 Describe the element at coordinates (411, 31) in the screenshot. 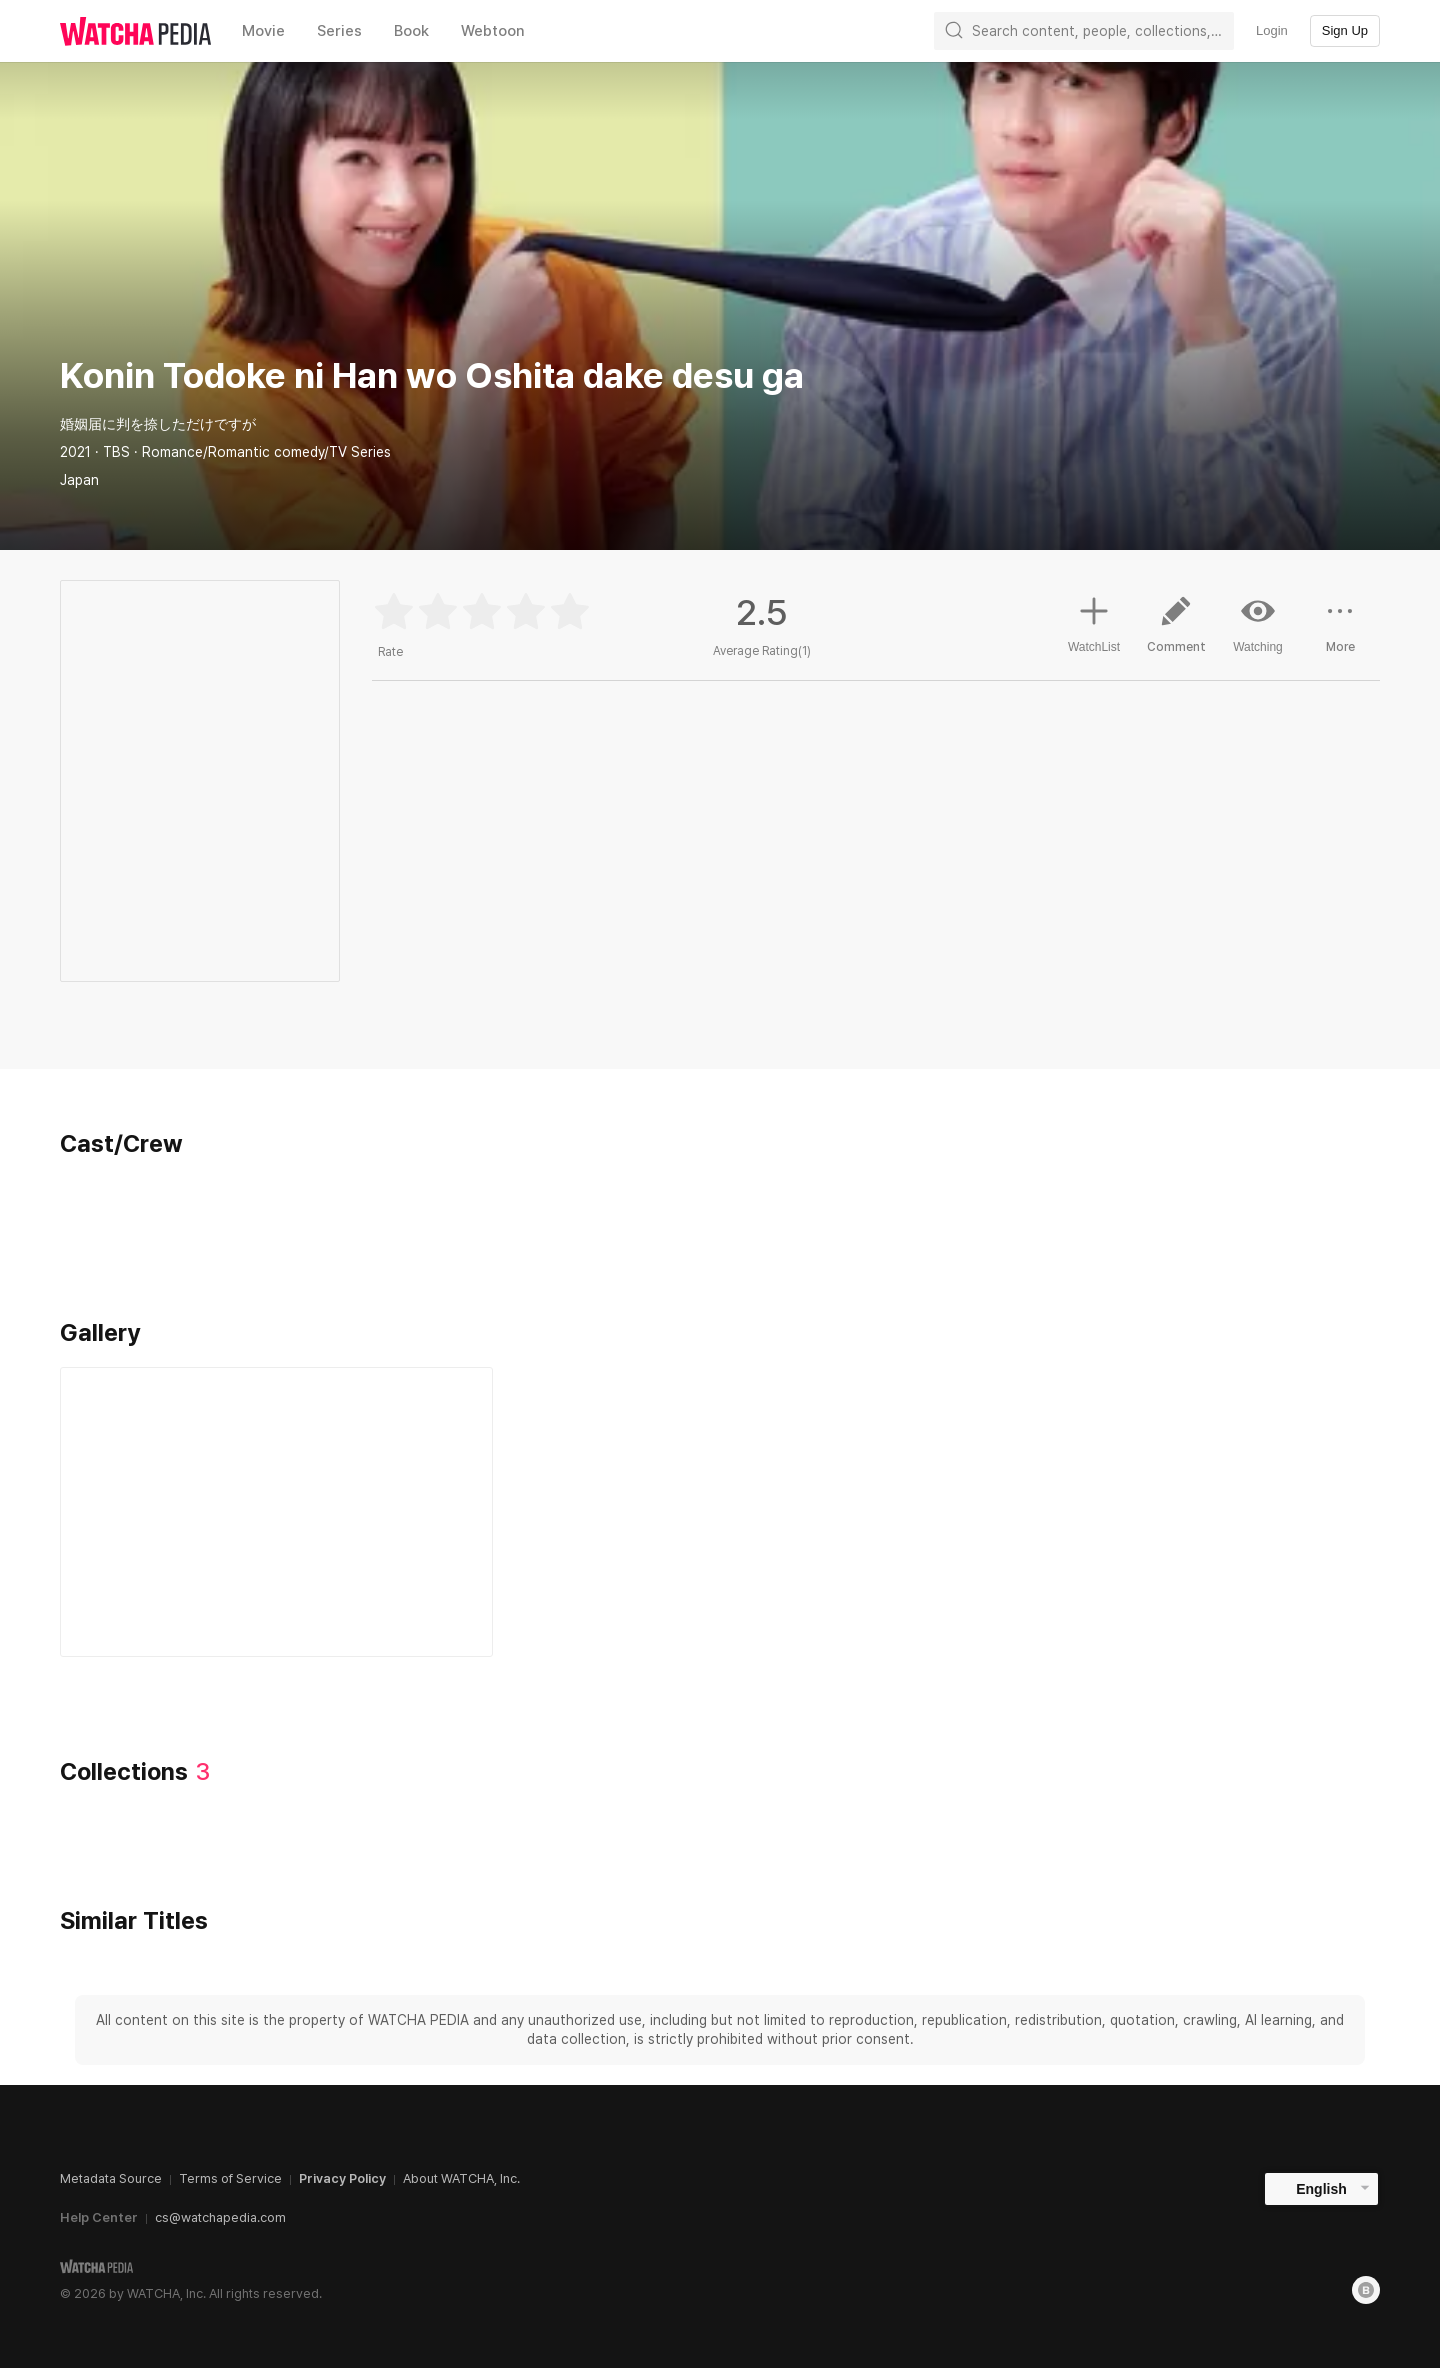

I see `Book [textbox]` at that location.